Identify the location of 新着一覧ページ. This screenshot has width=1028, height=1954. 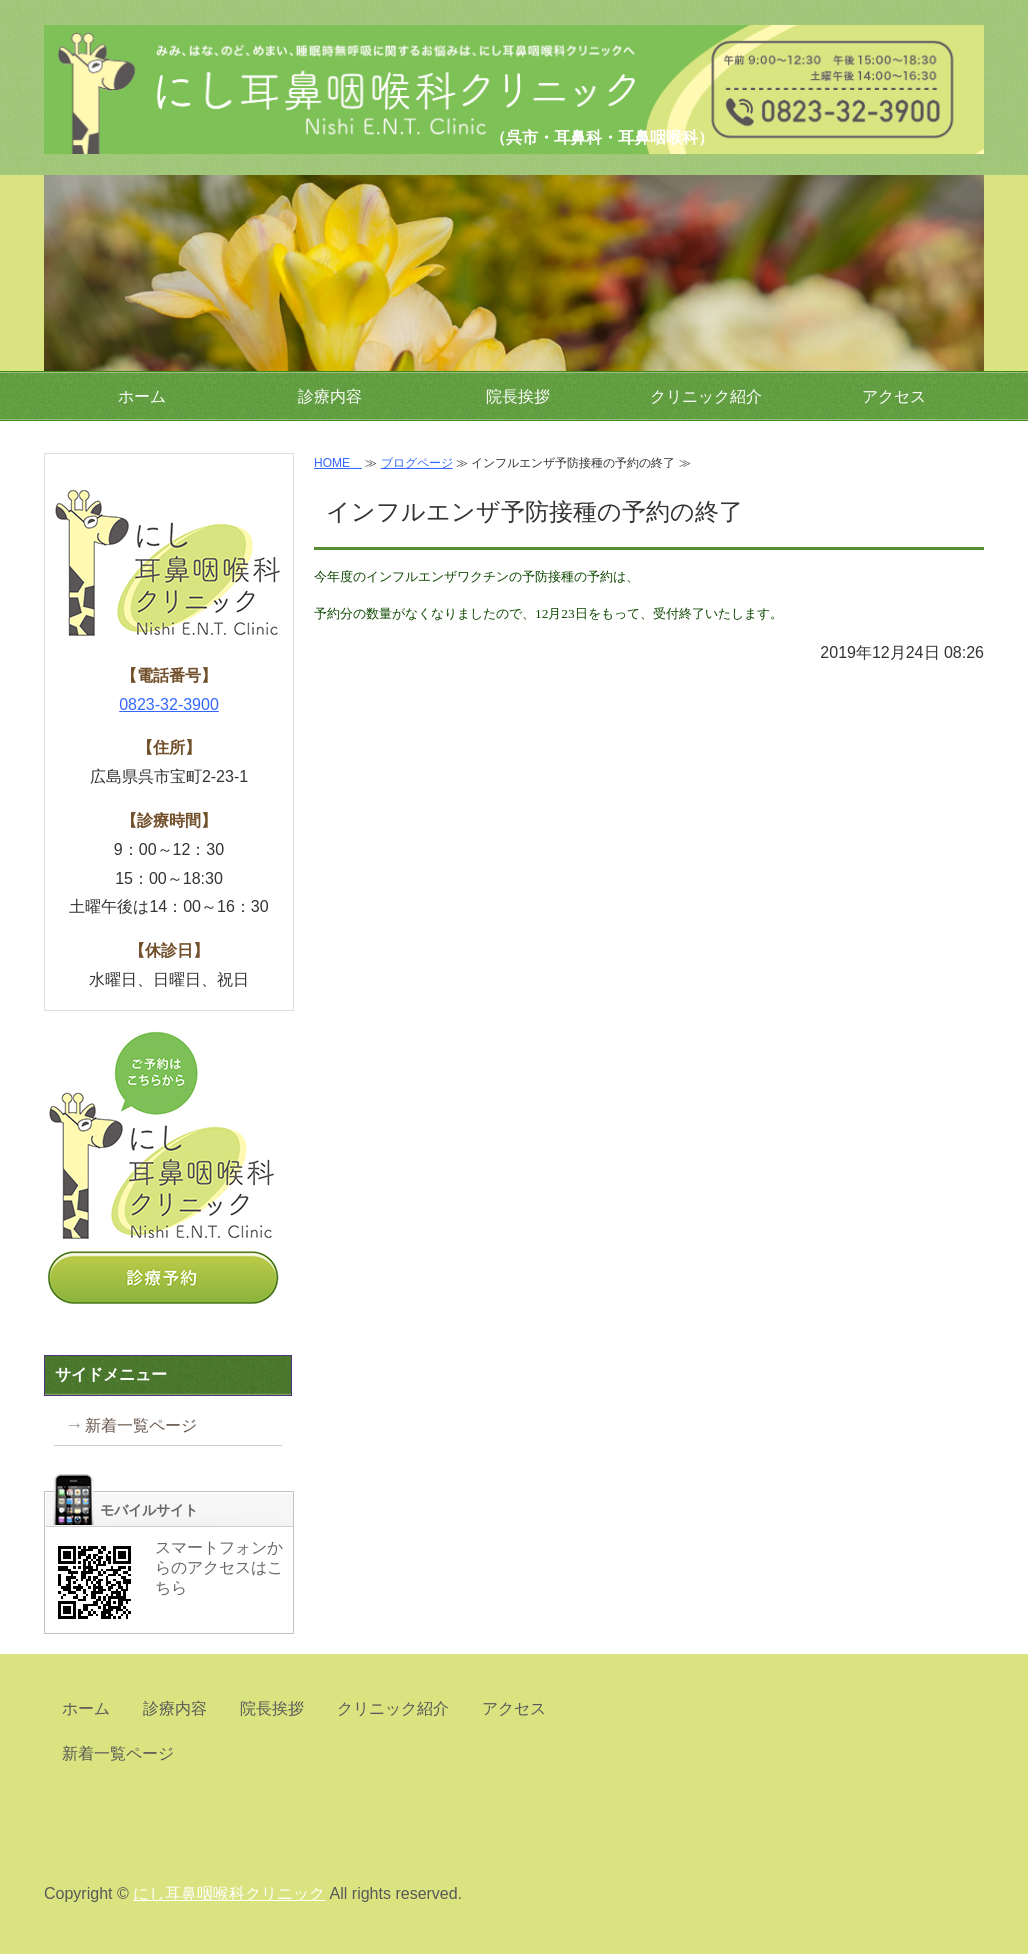
(141, 1425).